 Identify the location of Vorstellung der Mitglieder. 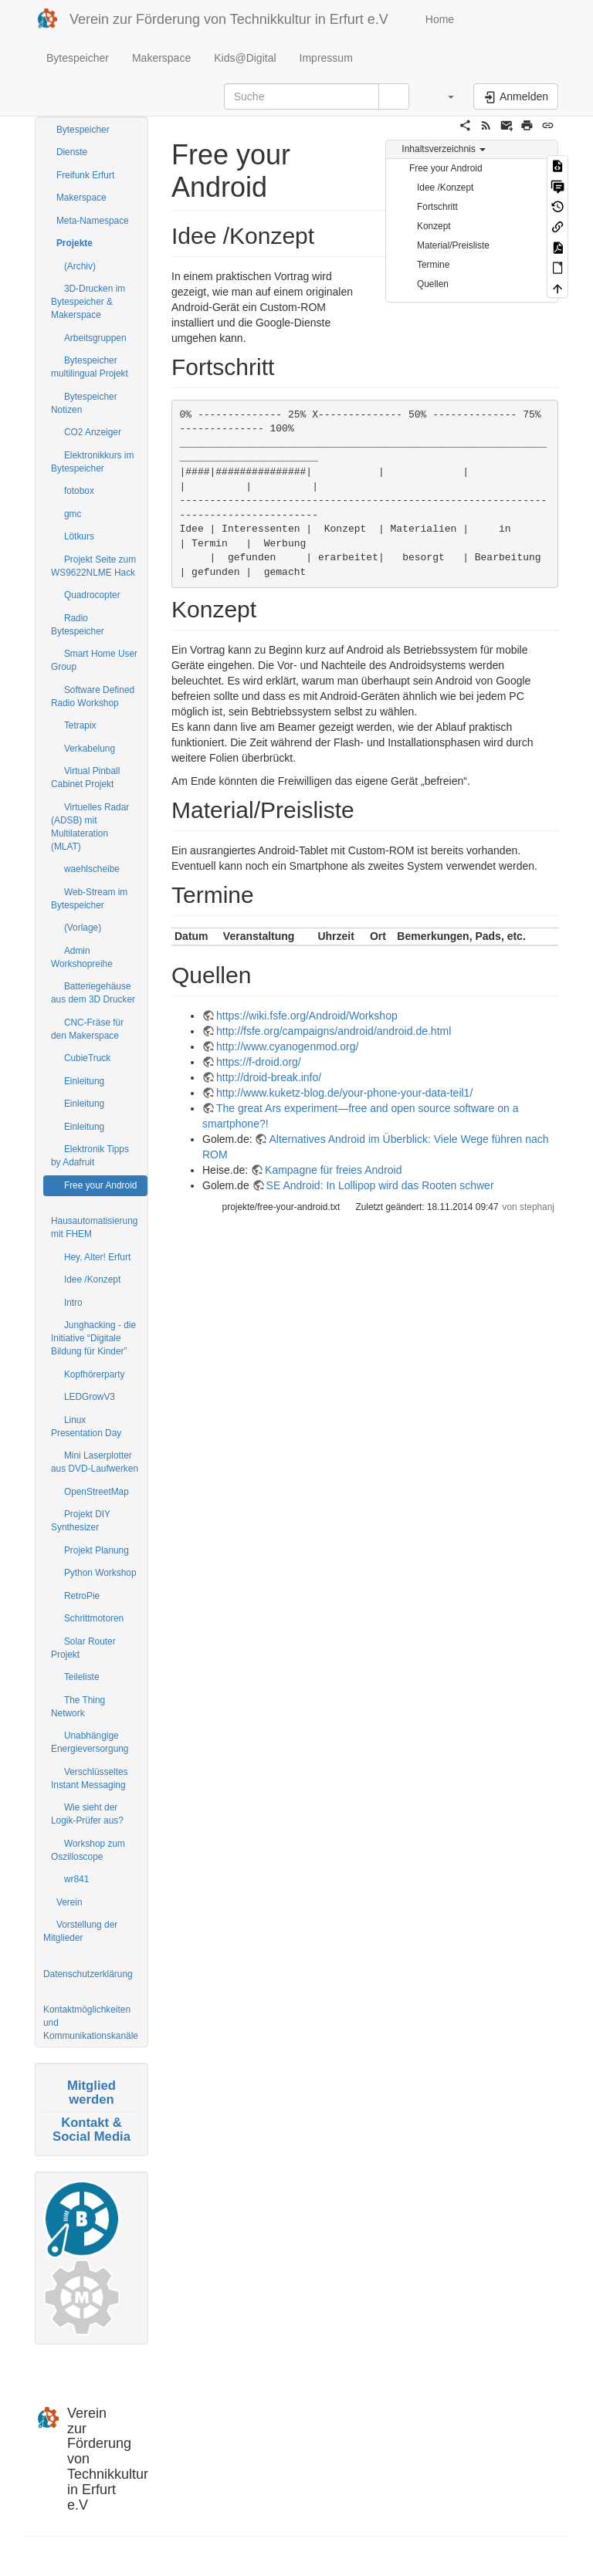
(80, 1931).